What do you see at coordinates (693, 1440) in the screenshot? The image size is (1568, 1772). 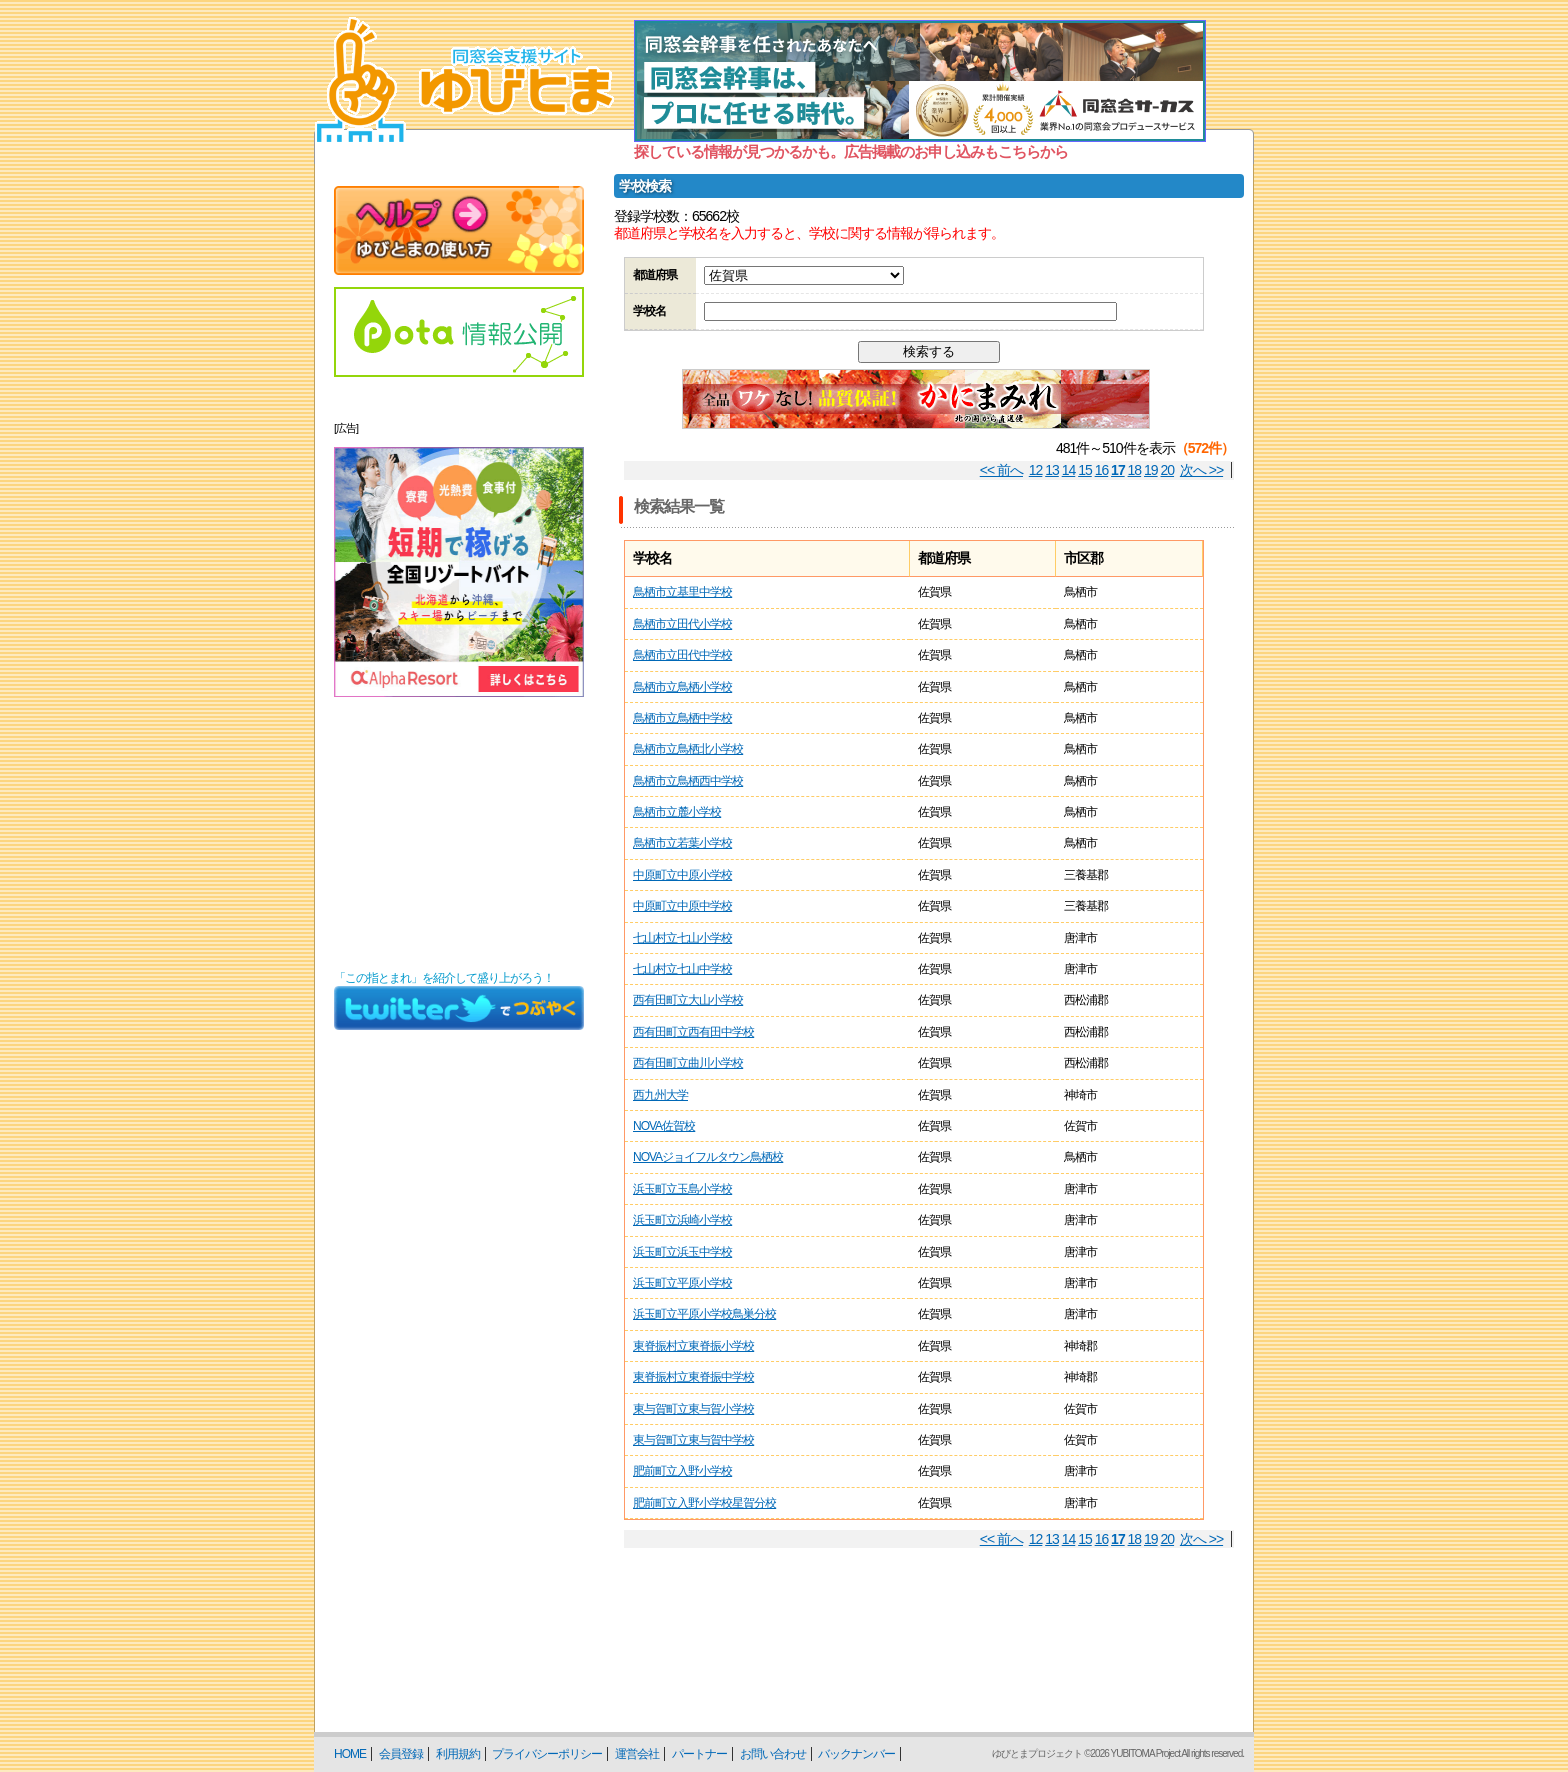 I see `東与賀町立東与賀中学校` at bounding box center [693, 1440].